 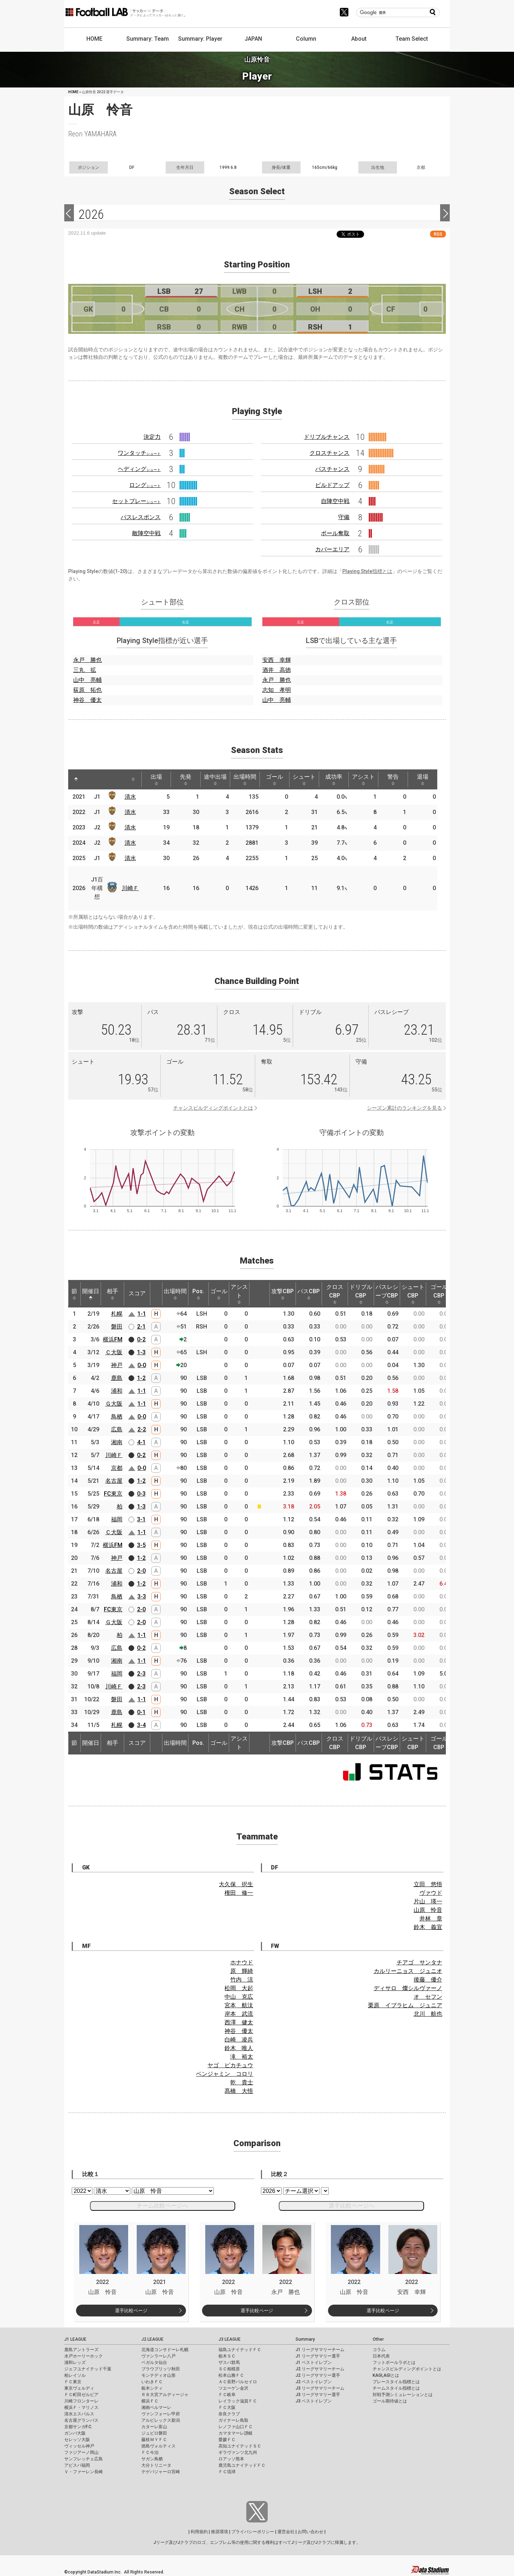 I want to click on 出場時間 [出場時間: activate to sort column ascending], so click(x=244, y=779).